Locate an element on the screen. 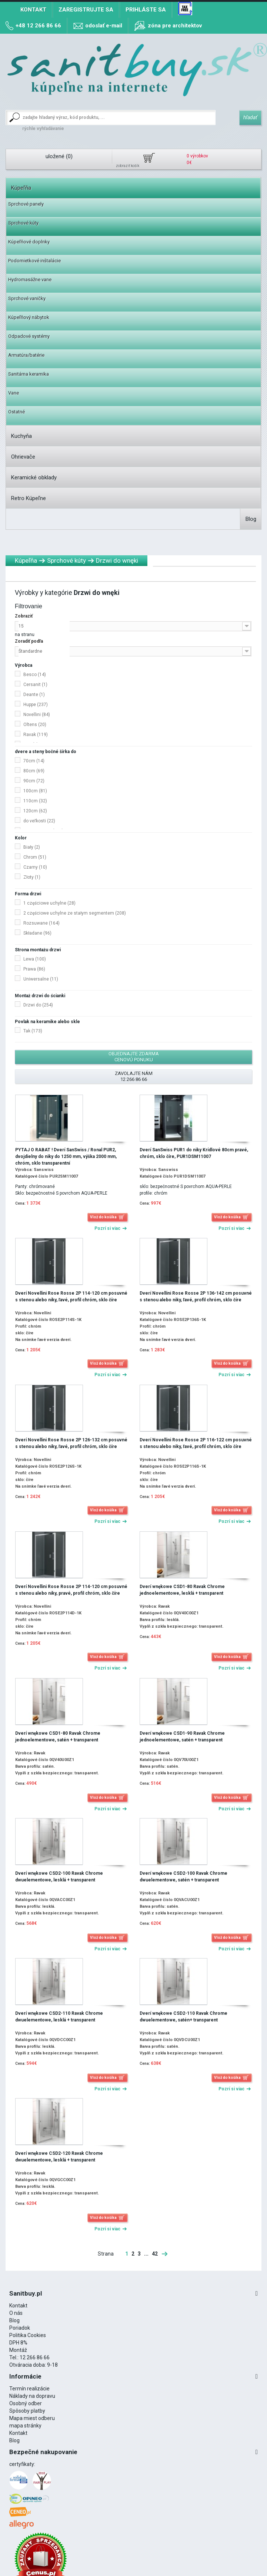 The width and height of the screenshot is (267, 2576). Zaregistrujte sa is located at coordinates (86, 9).